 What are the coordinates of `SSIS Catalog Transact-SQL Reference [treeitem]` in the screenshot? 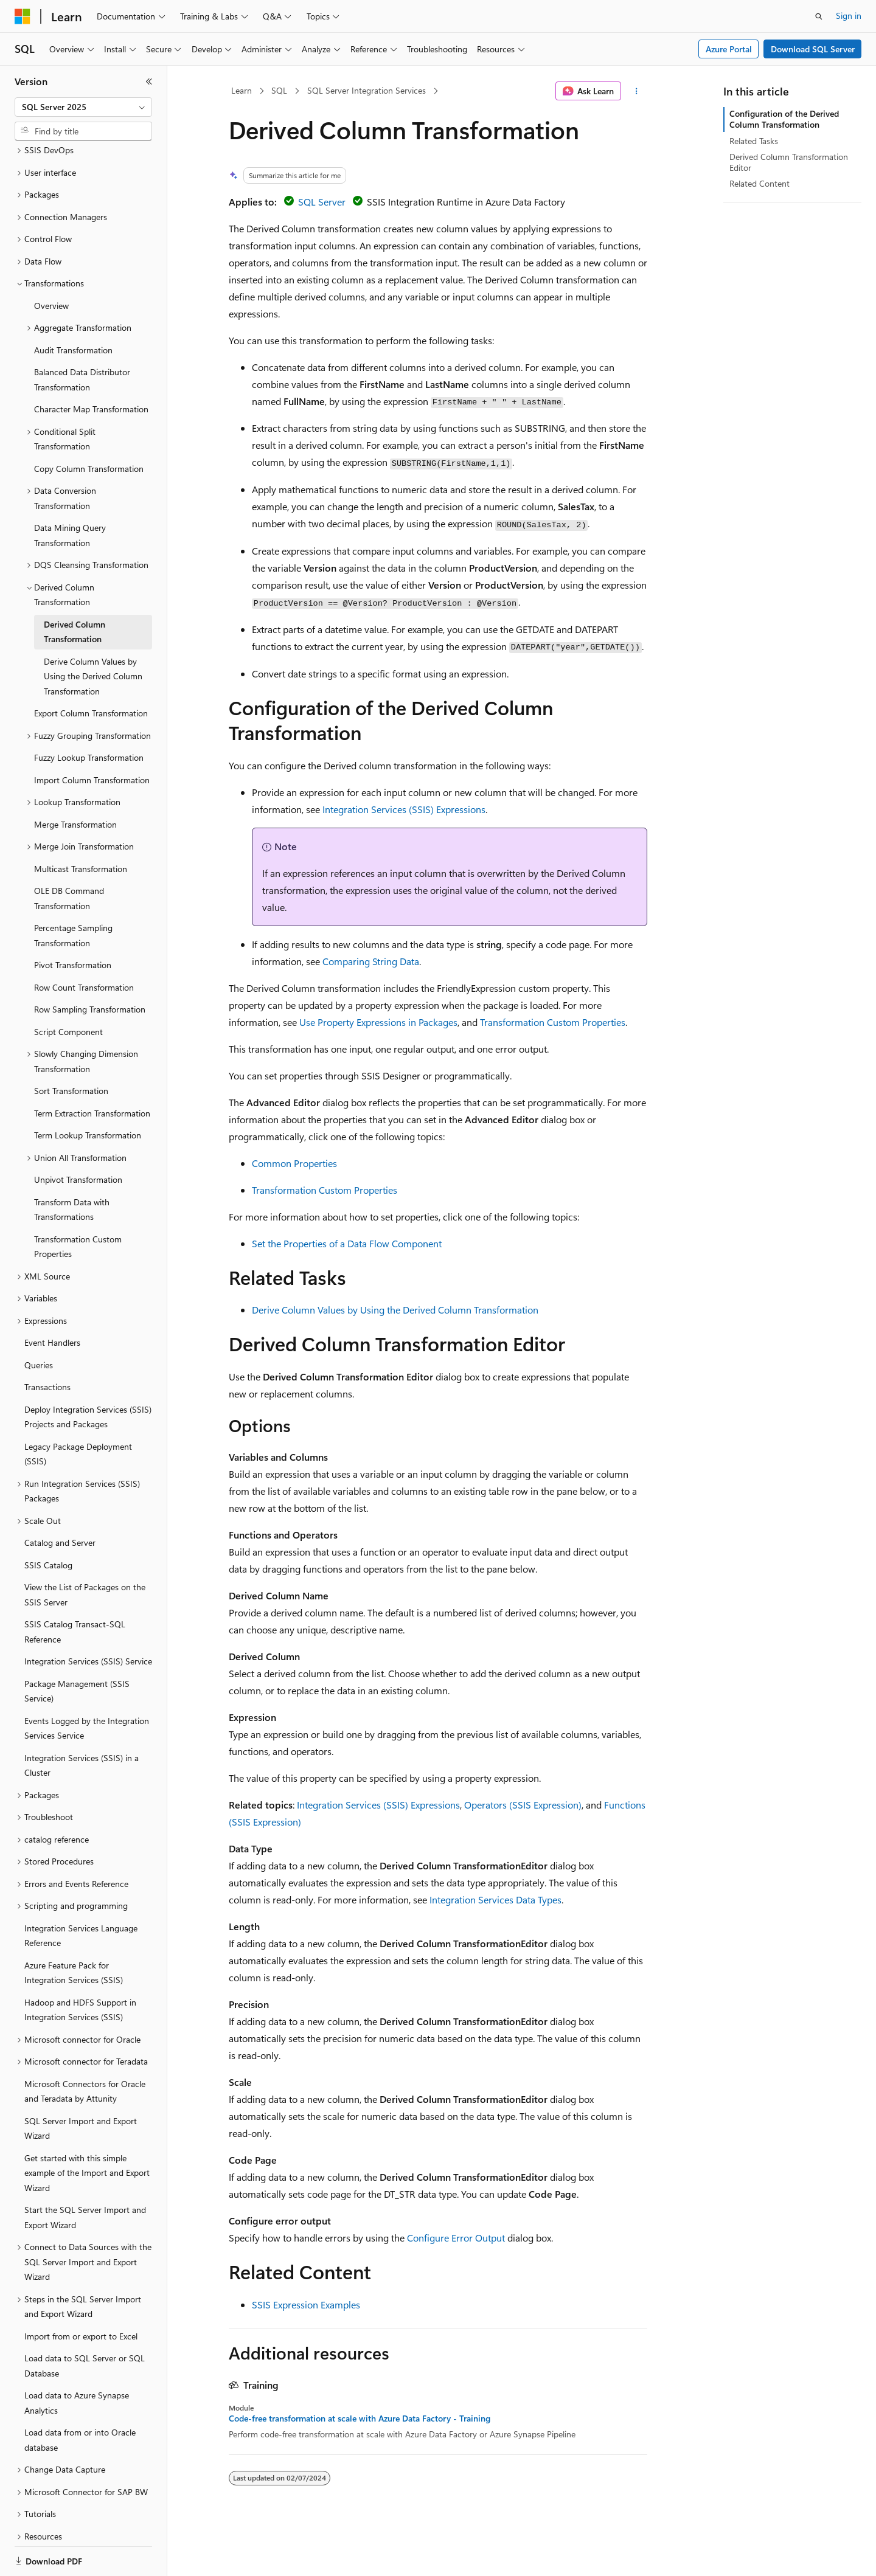 It's located at (74, 1589).